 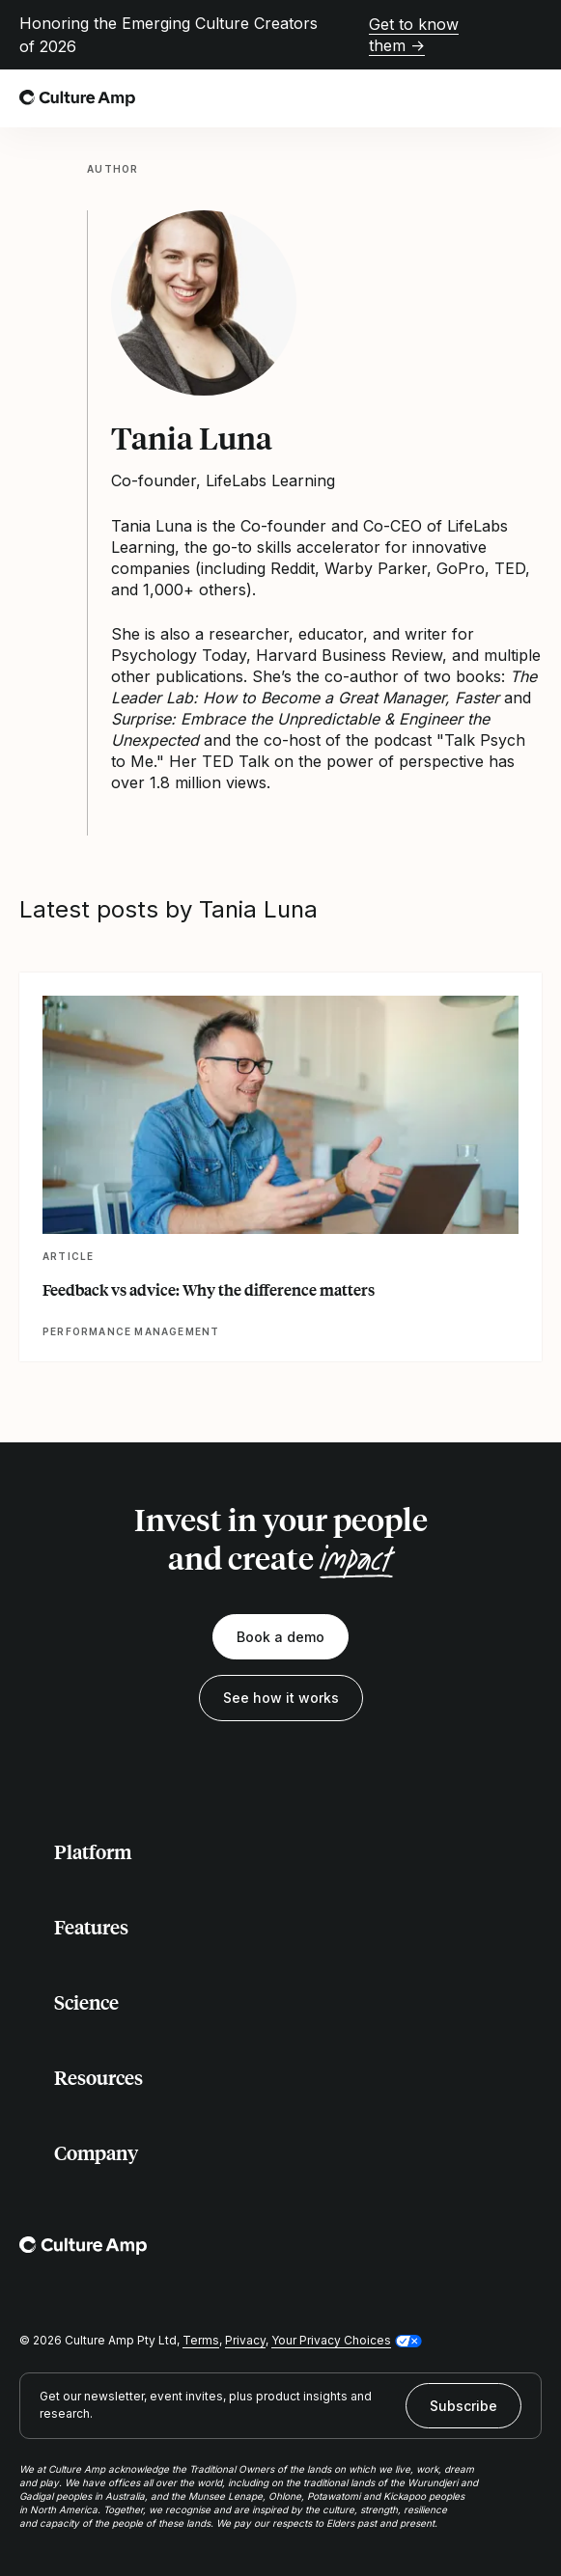 I want to click on Privacy, so click(x=245, y=2340).